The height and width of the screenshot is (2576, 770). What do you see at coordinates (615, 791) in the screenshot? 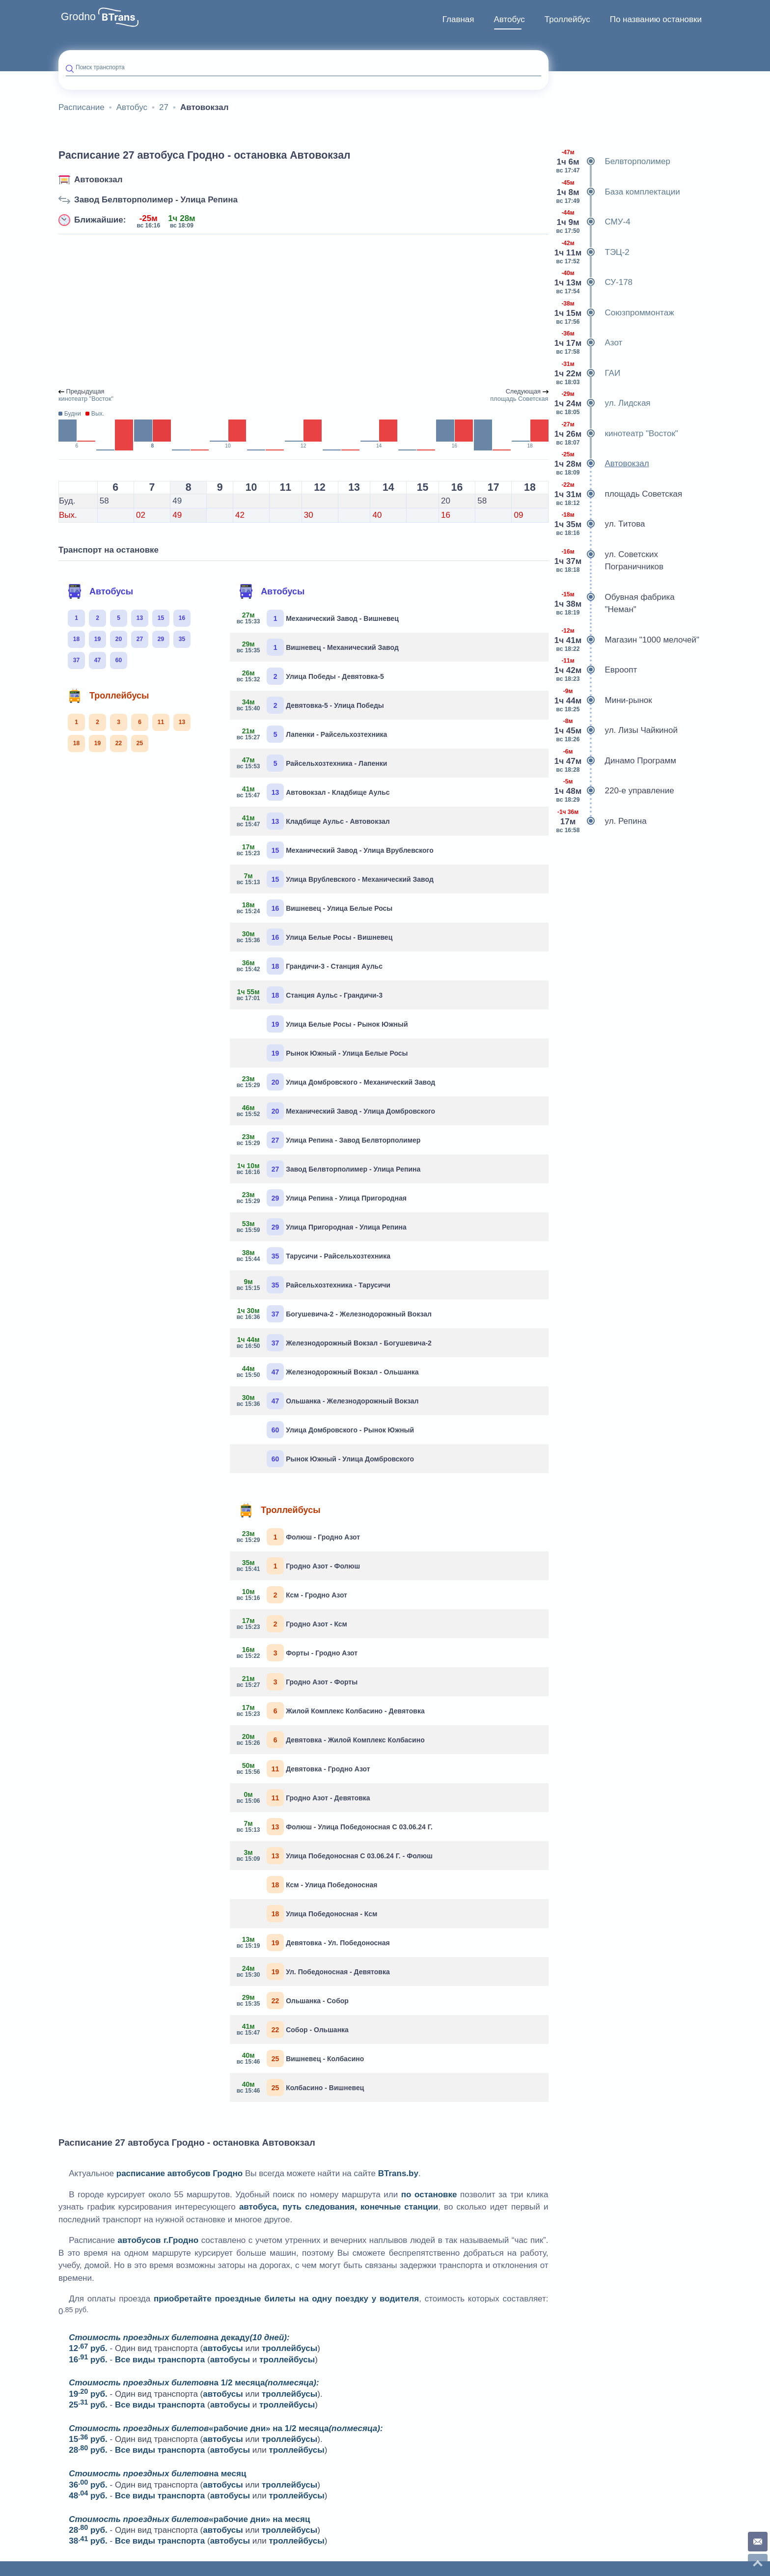
I see `220-е управление` at bounding box center [615, 791].